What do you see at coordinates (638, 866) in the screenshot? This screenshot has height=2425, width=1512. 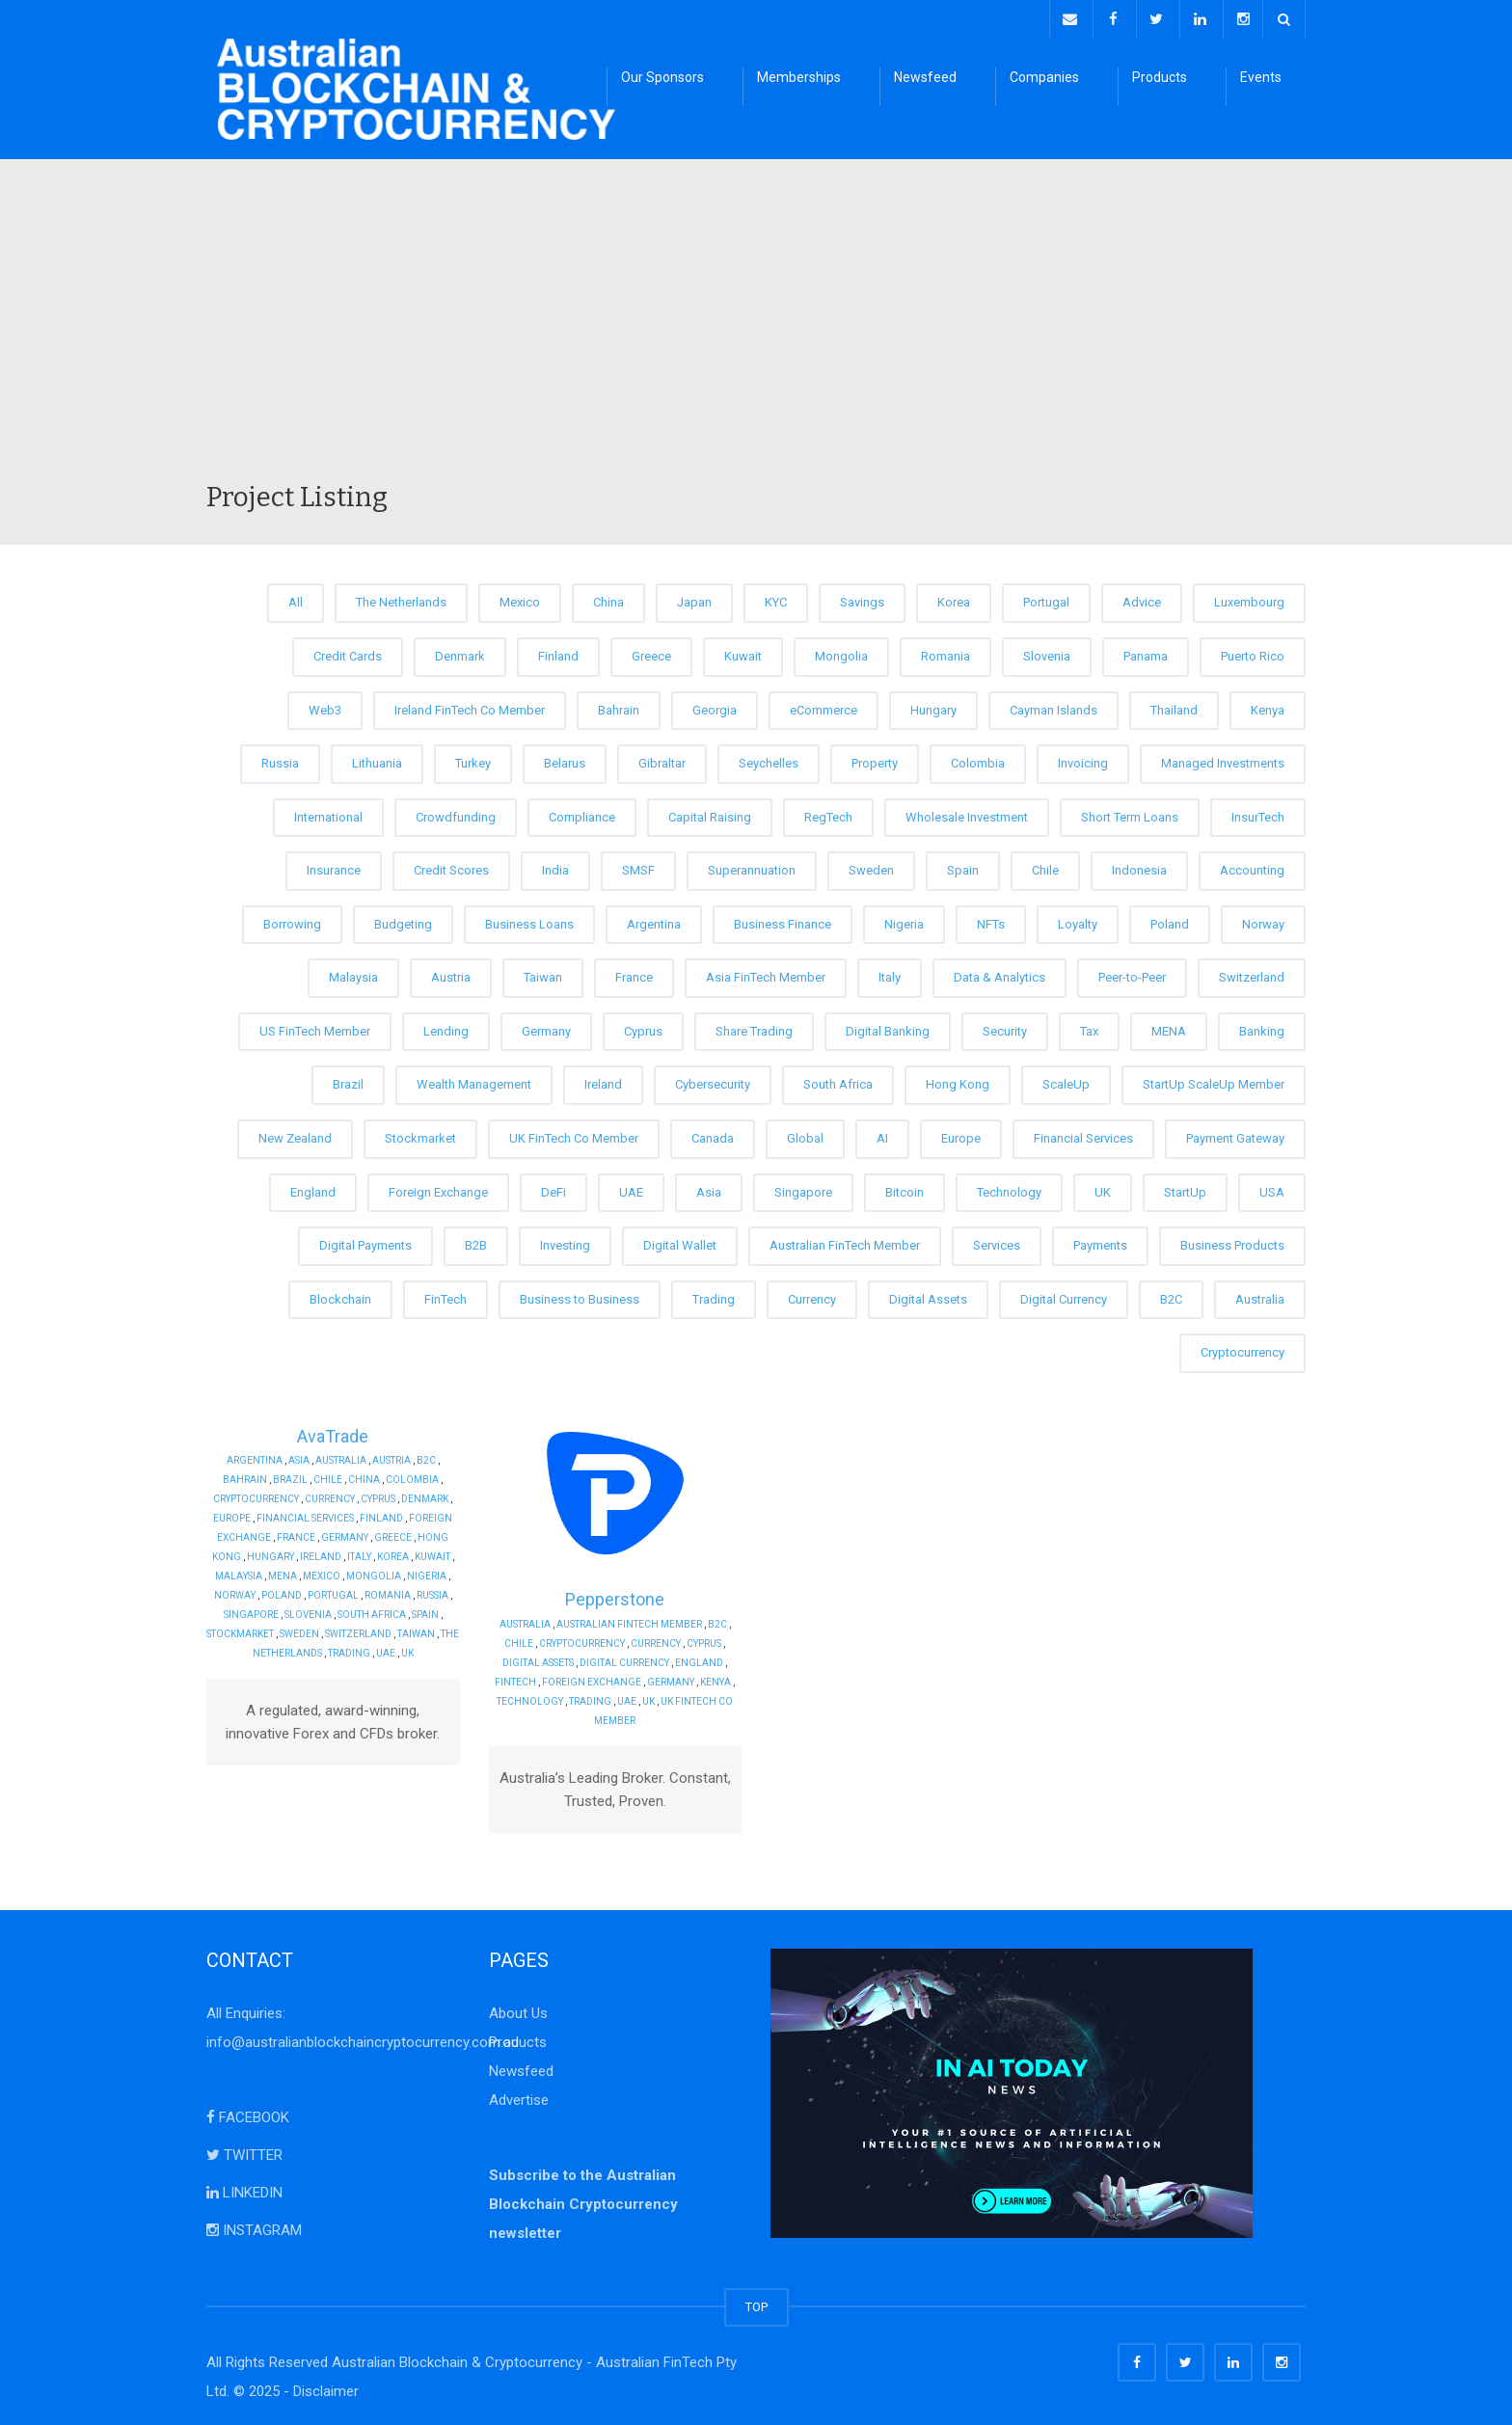 I see `SMSF` at bounding box center [638, 866].